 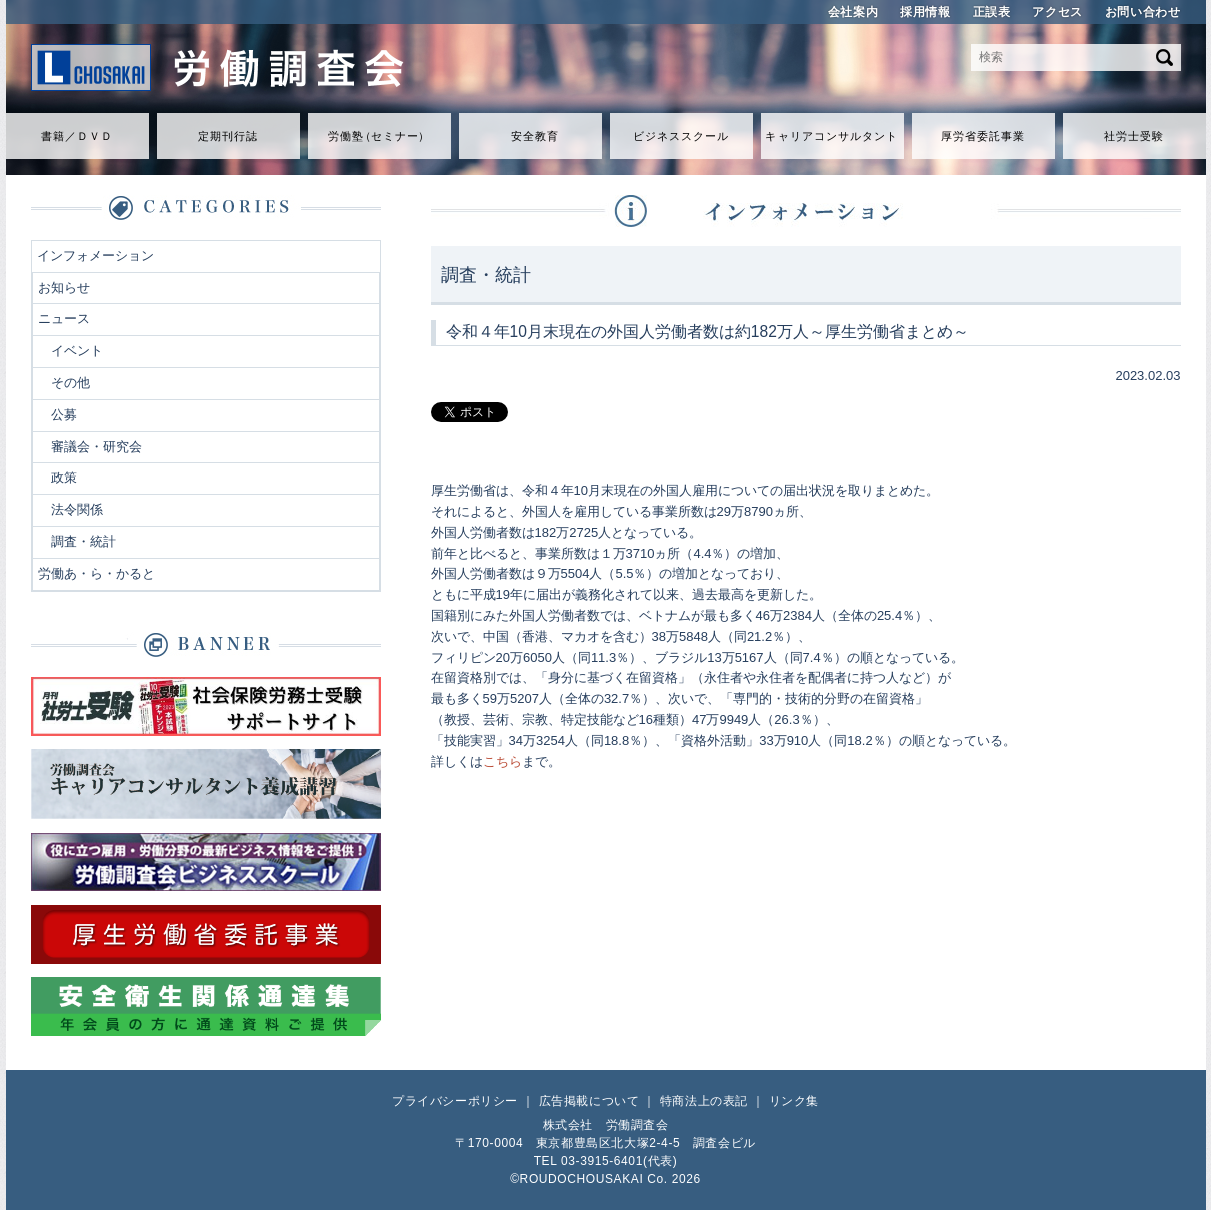 What do you see at coordinates (1143, 12) in the screenshot?
I see `お問い合わせ` at bounding box center [1143, 12].